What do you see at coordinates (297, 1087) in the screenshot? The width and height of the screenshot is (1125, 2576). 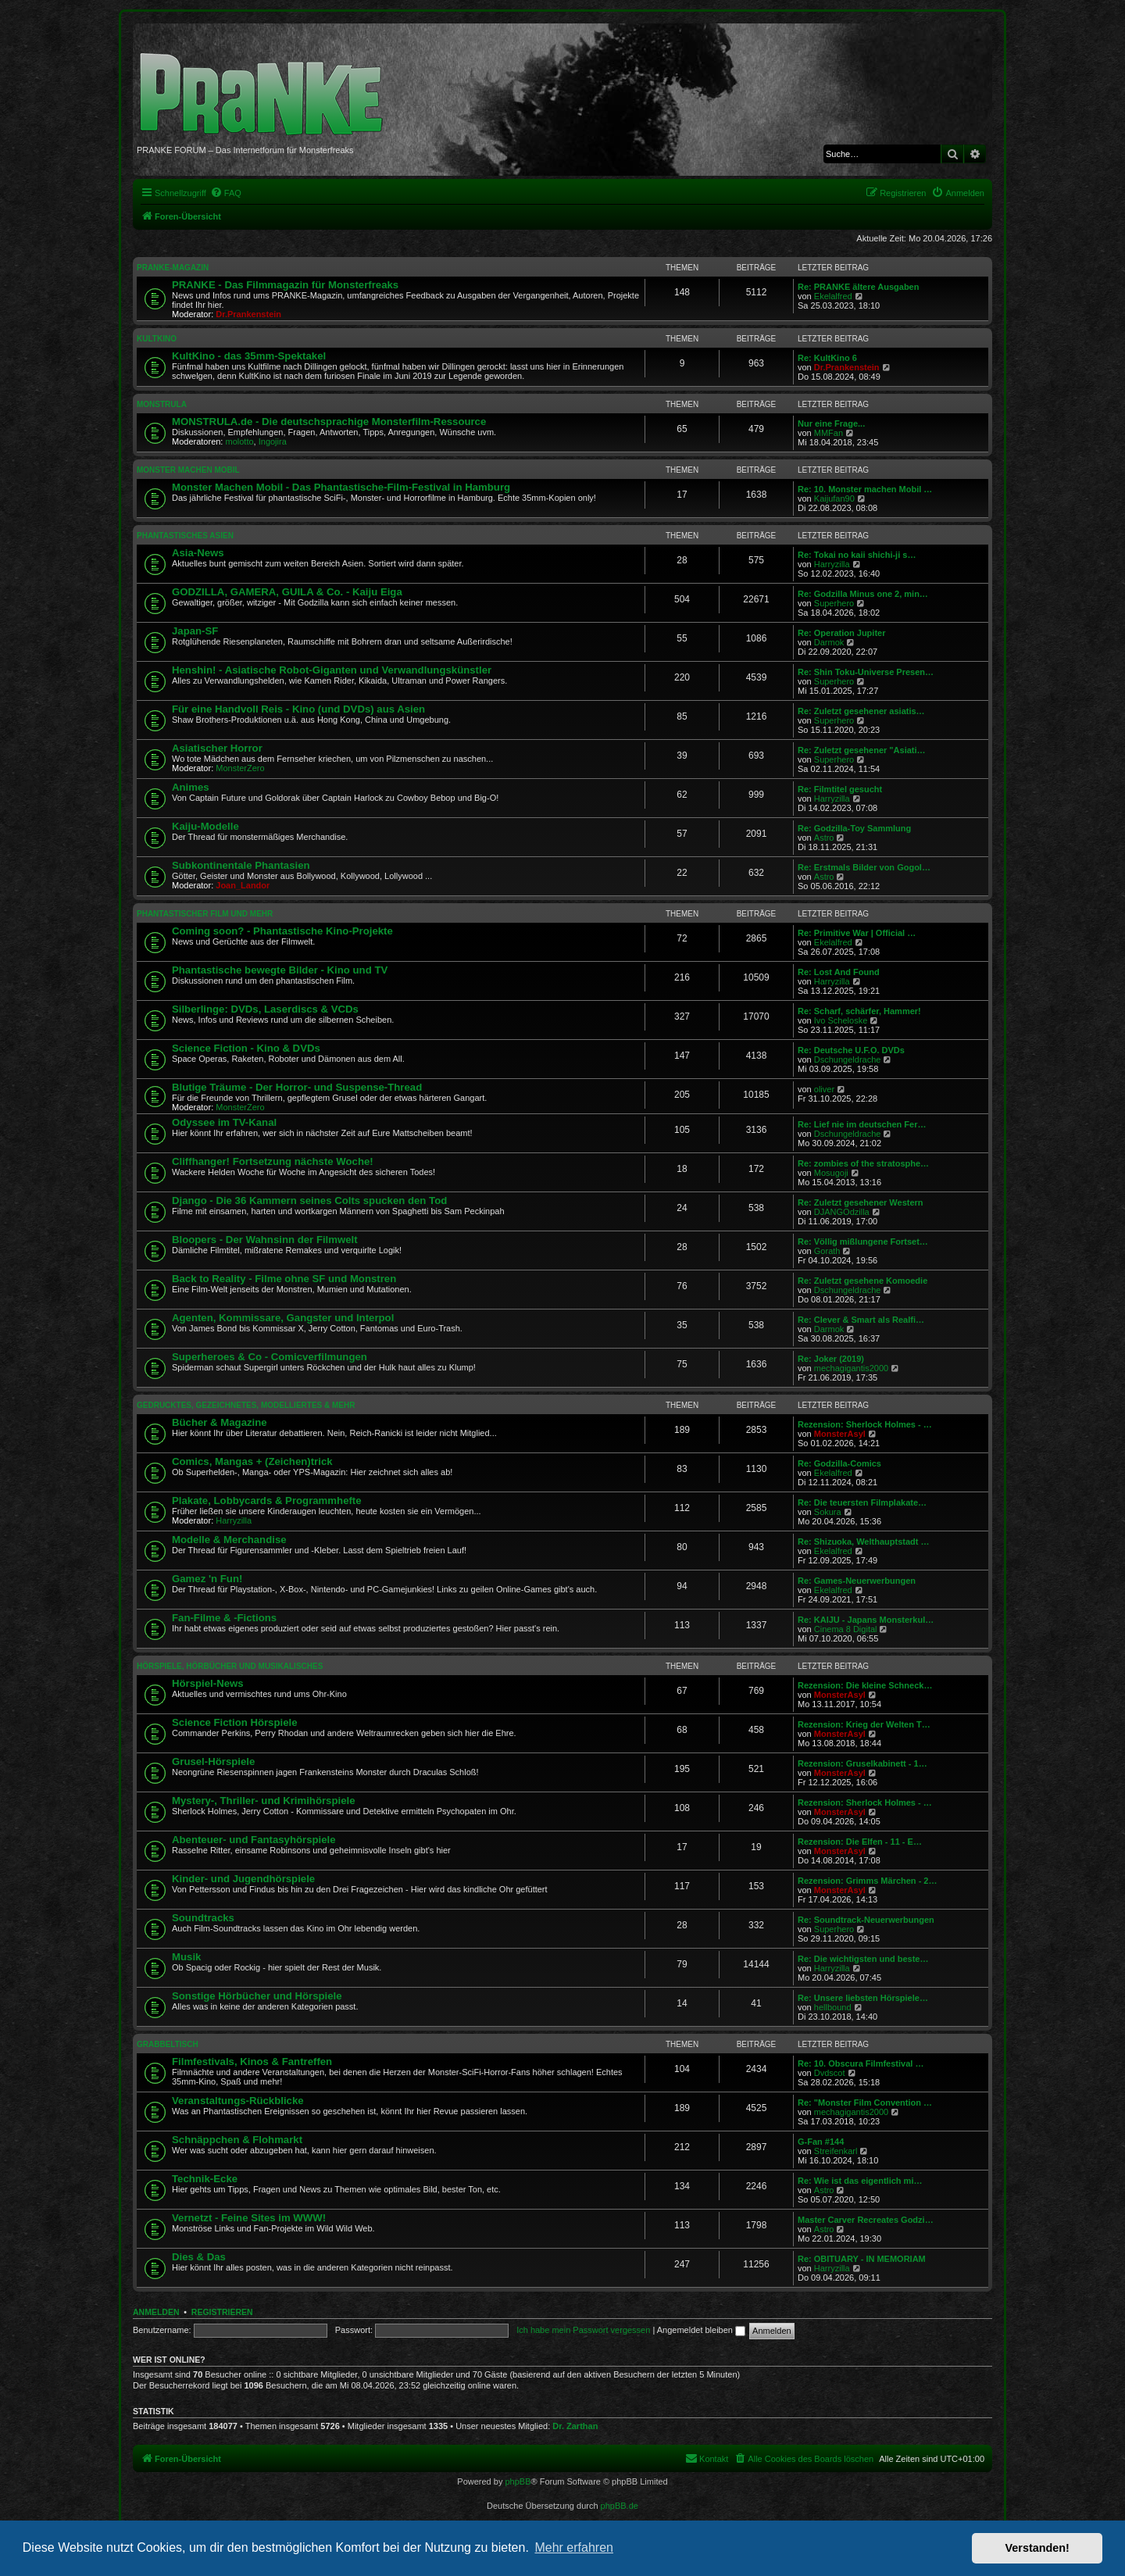 I see `Blutige Träume - Der Horror- und Suspense-Thread` at bounding box center [297, 1087].